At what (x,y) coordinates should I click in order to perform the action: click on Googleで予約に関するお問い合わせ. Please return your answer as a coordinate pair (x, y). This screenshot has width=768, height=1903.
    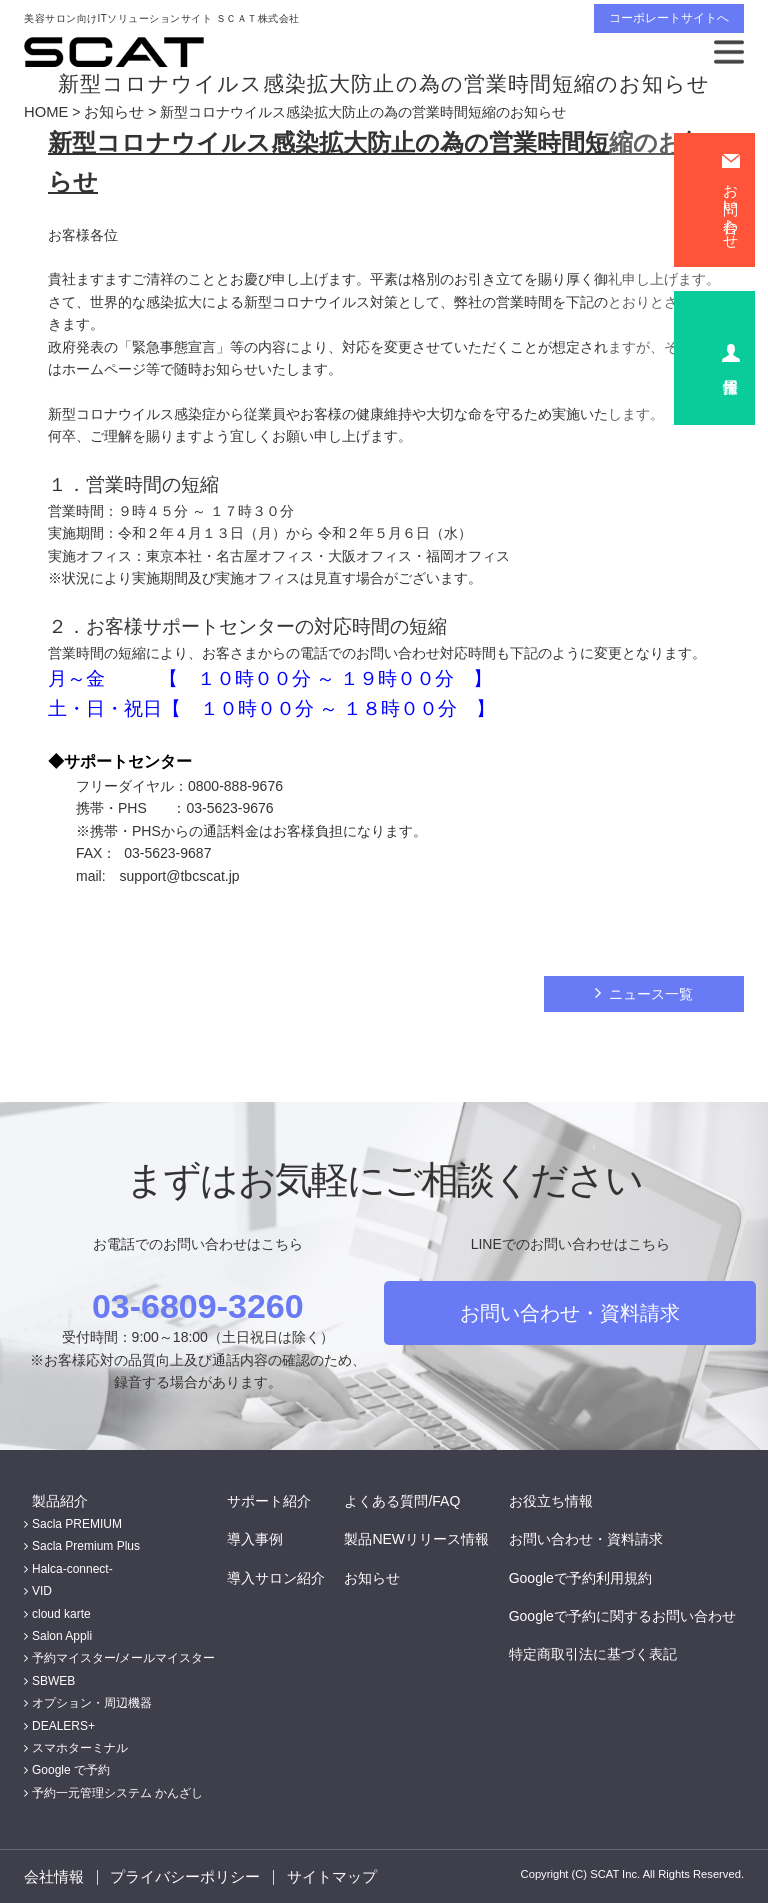
    Looking at the image, I should click on (630, 1615).